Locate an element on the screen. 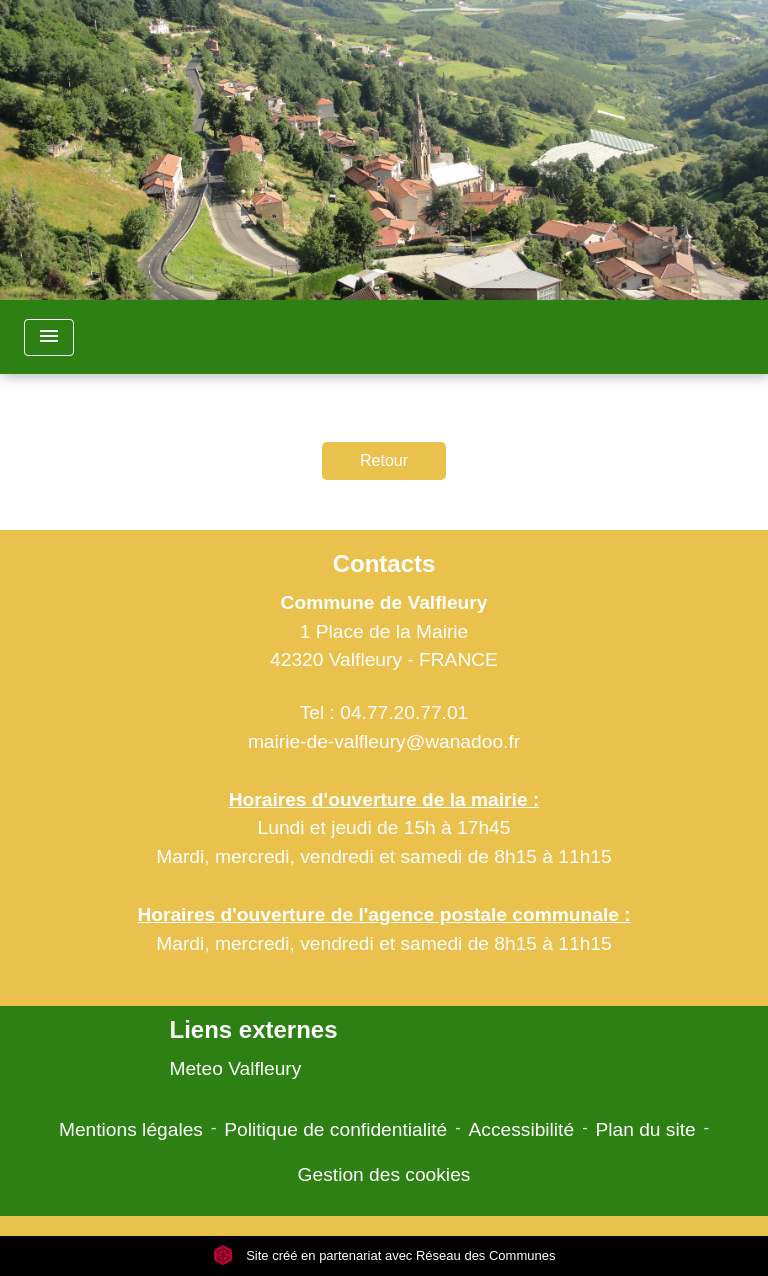 The height and width of the screenshot is (1276, 768). Contacts is located at coordinates (384, 563).